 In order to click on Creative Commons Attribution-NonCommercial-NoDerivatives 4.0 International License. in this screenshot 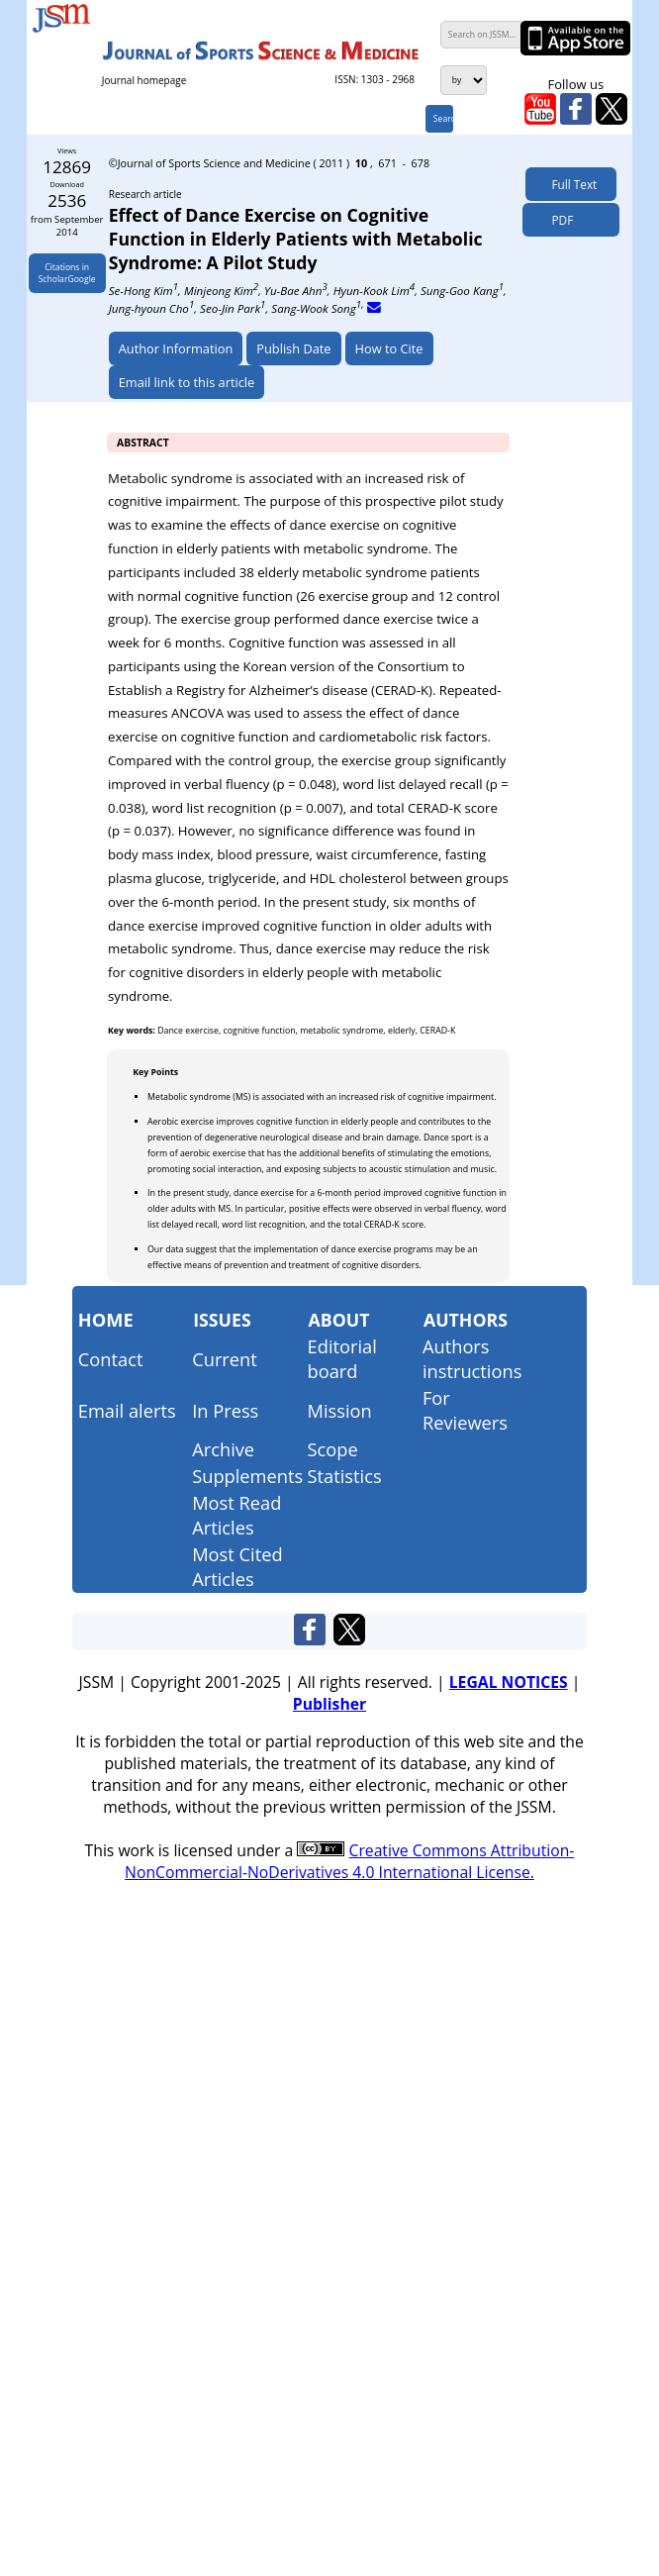, I will do `click(349, 1861)`.